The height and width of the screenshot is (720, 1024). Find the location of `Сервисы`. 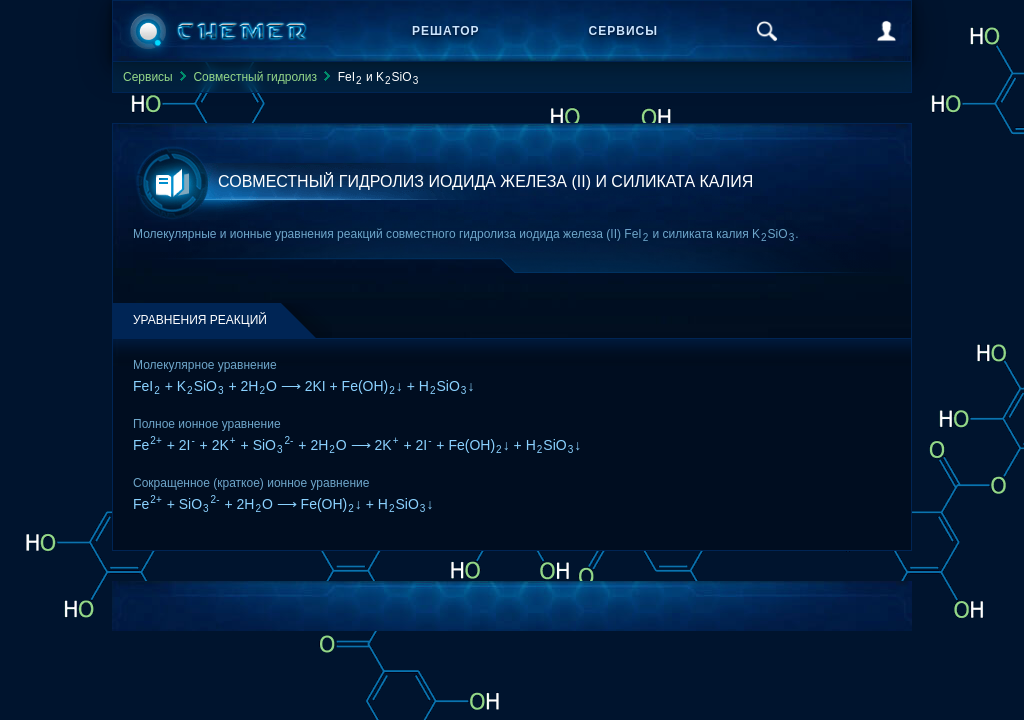

Сервисы is located at coordinates (623, 31).